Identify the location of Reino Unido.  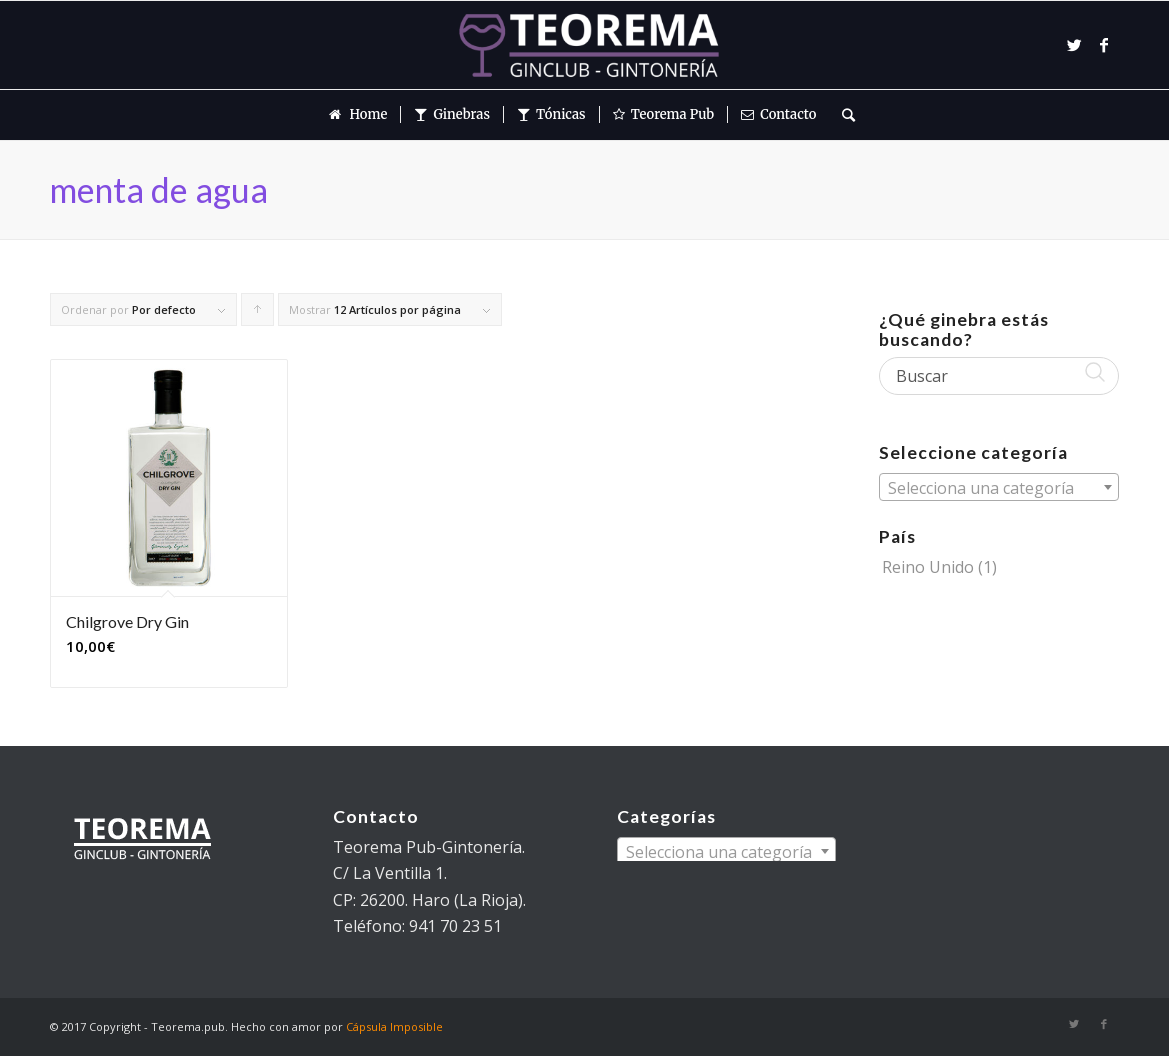
(928, 567).